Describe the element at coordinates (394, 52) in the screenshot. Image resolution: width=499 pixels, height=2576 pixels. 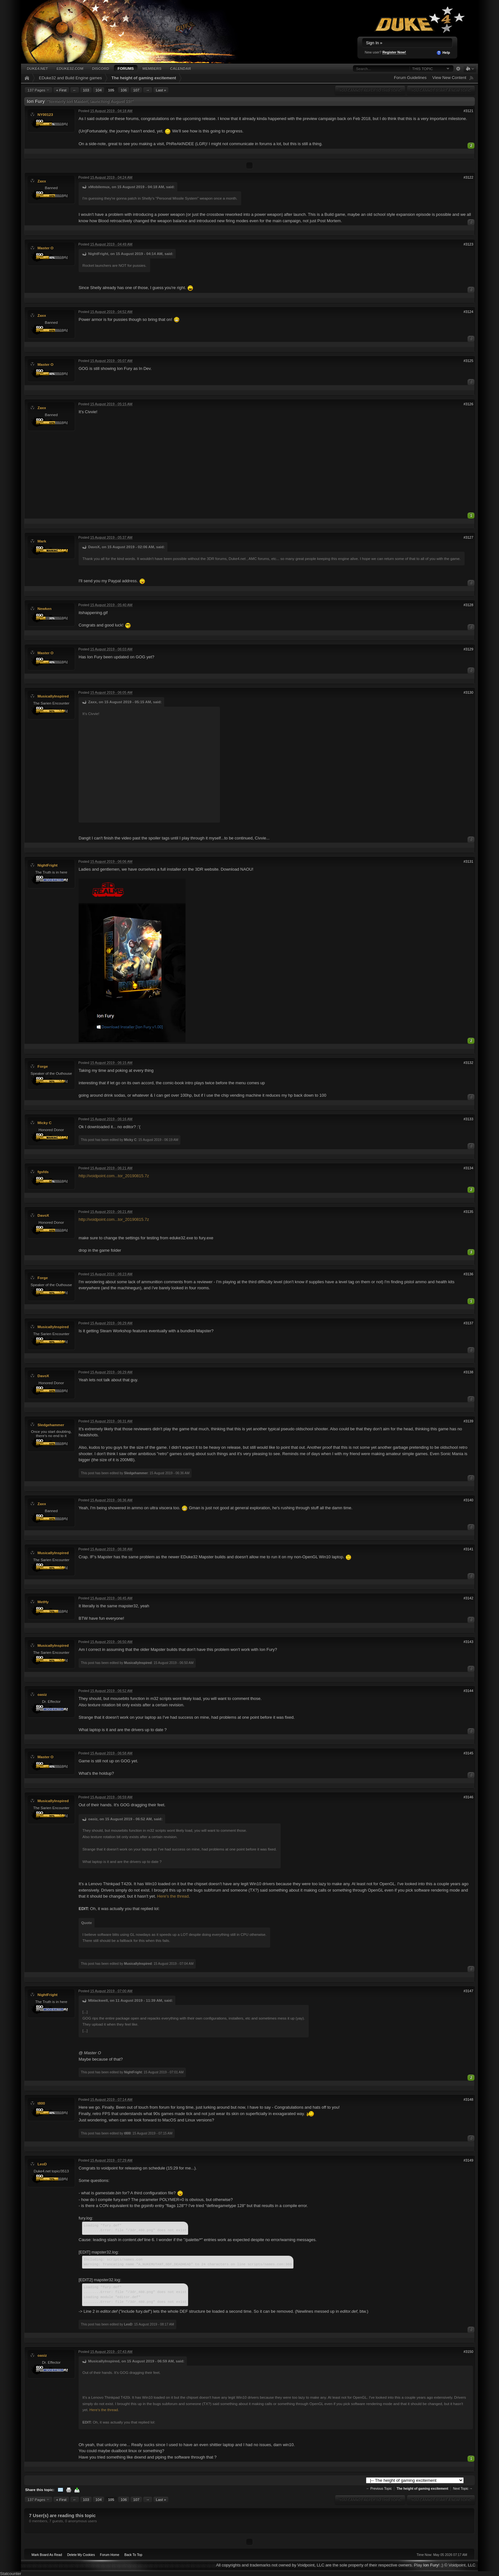
I see `Register Now!` at that location.